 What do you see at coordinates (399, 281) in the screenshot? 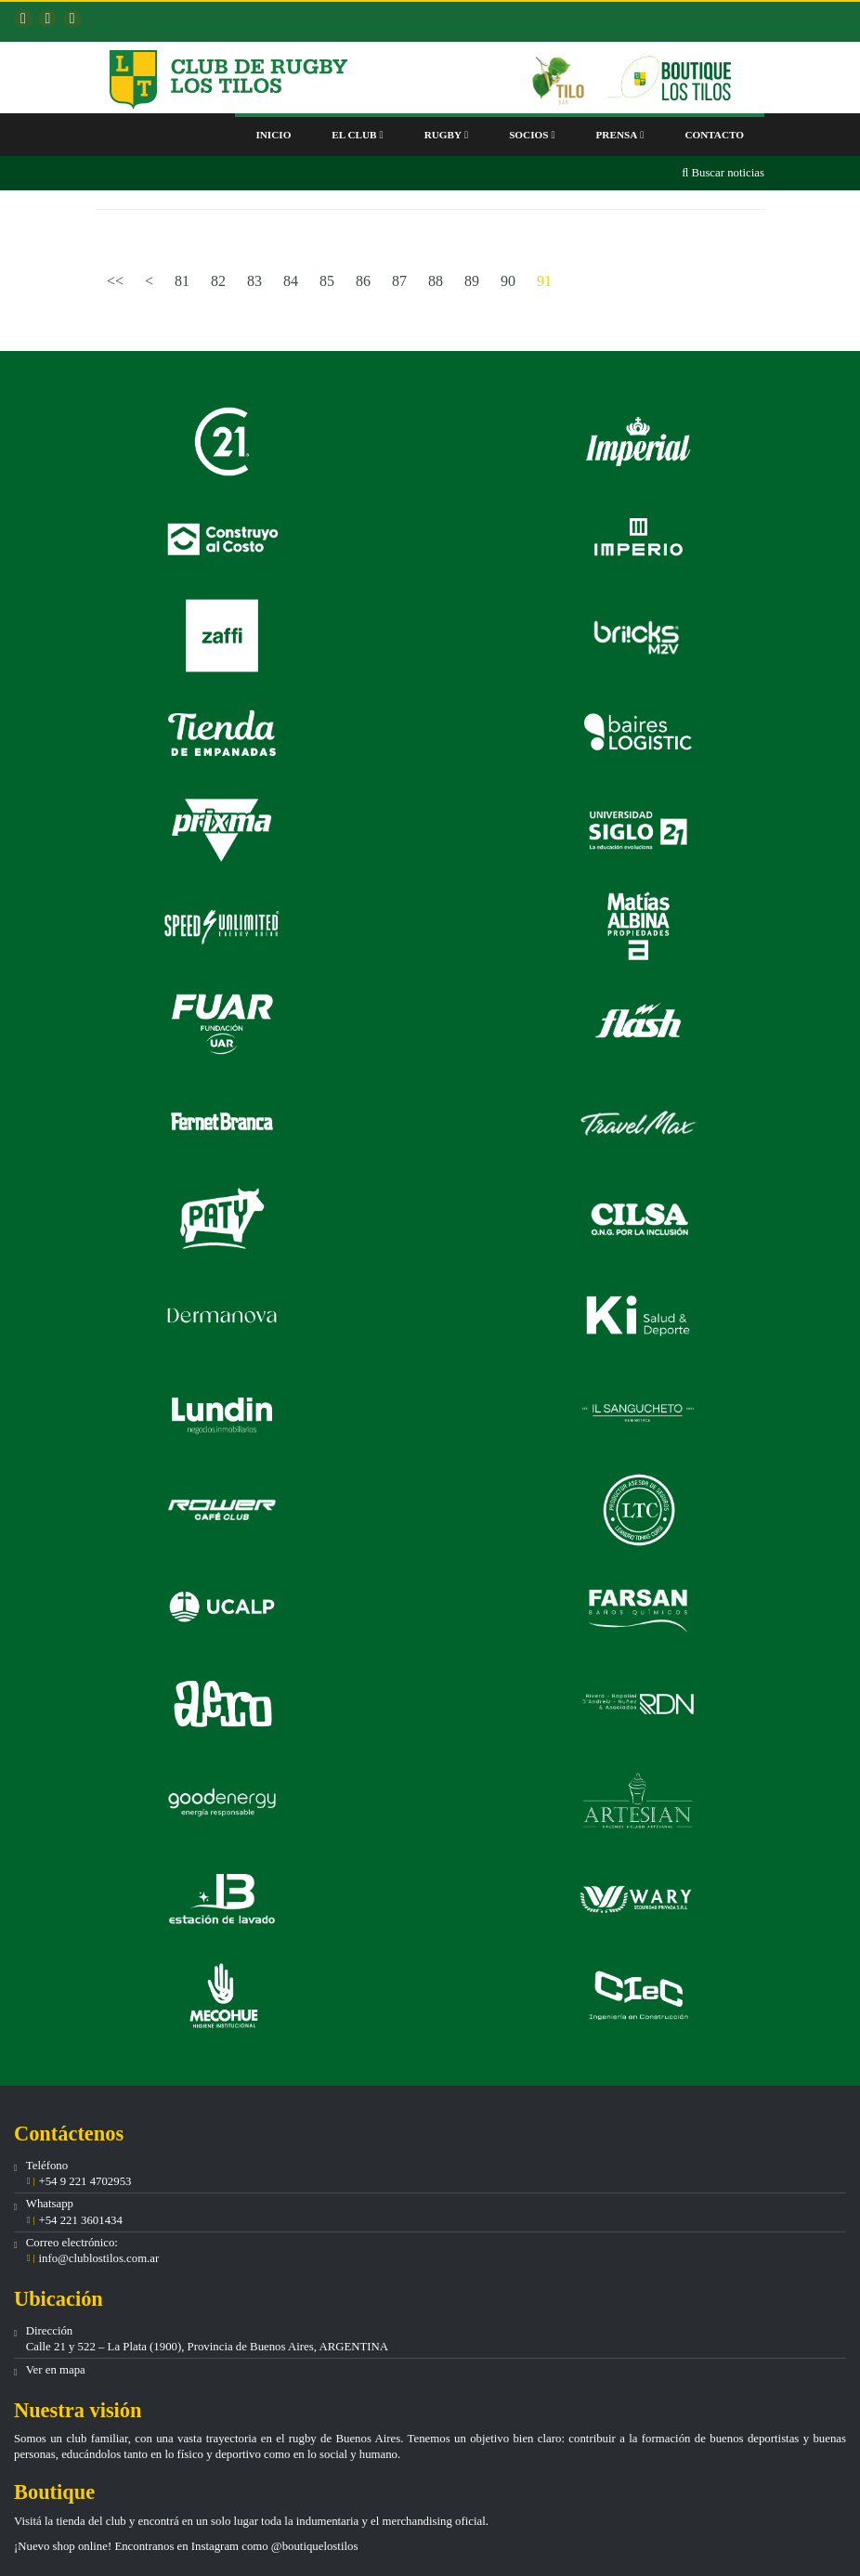
I see `87` at bounding box center [399, 281].